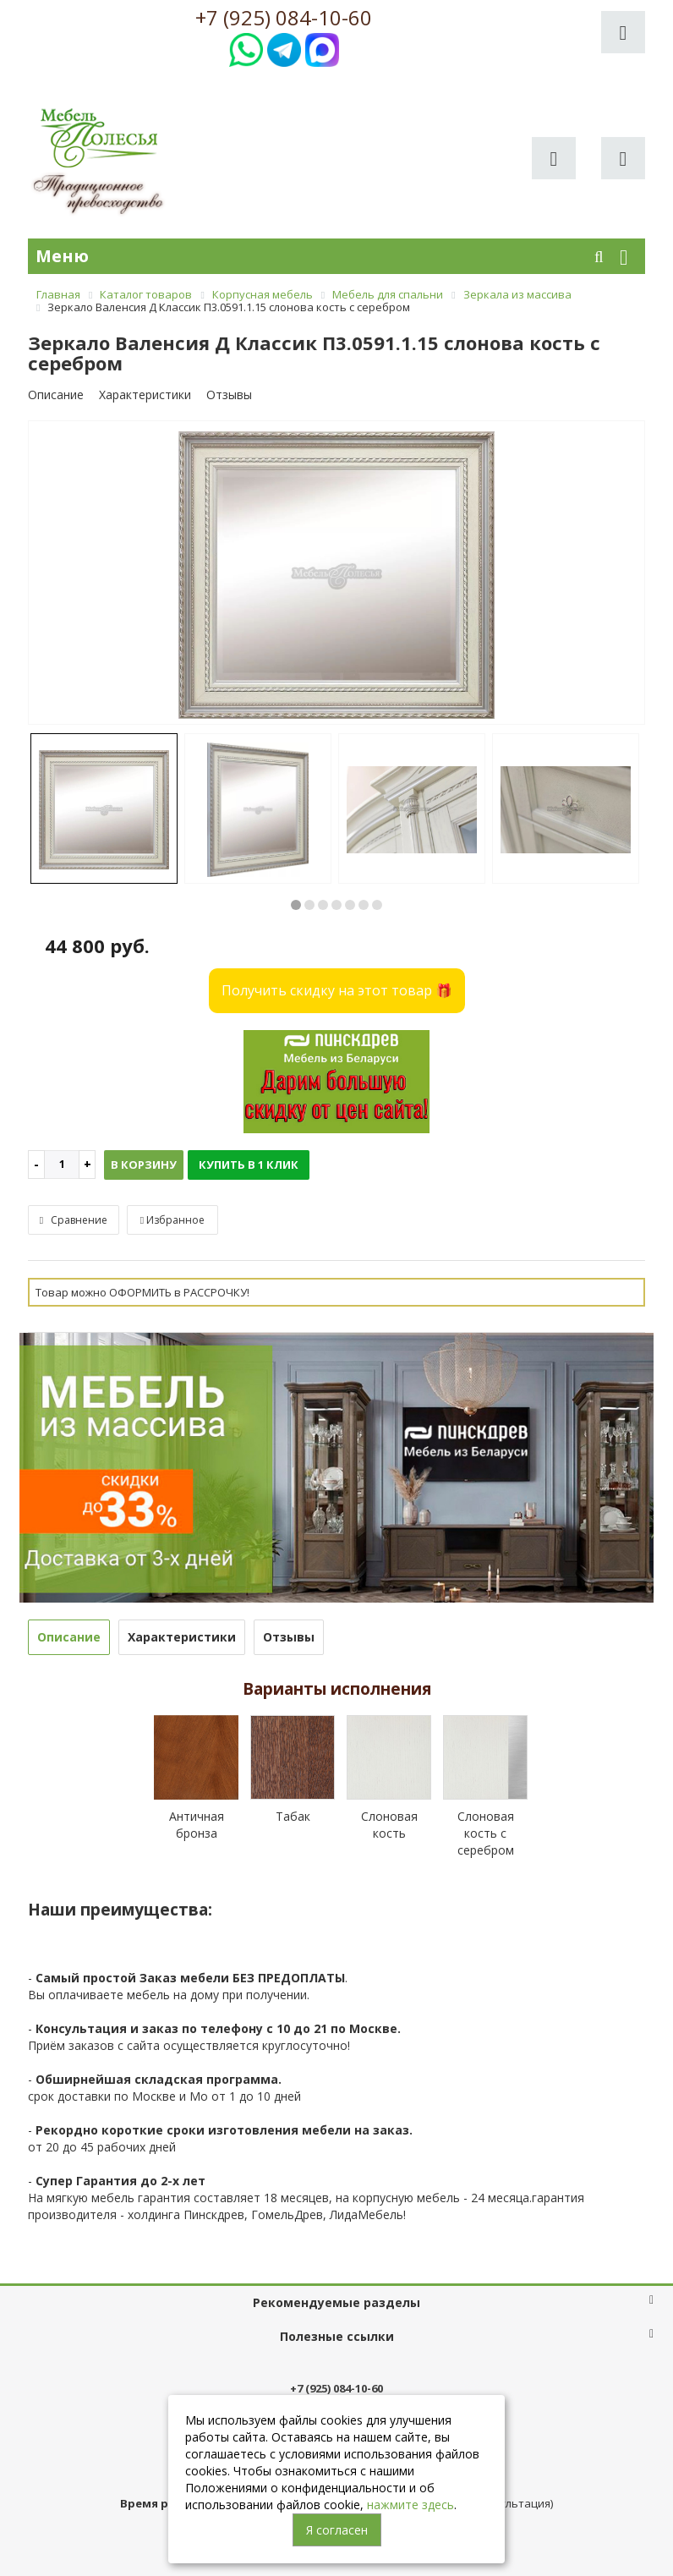  What do you see at coordinates (73, 1220) in the screenshot?
I see `Сравнение` at bounding box center [73, 1220].